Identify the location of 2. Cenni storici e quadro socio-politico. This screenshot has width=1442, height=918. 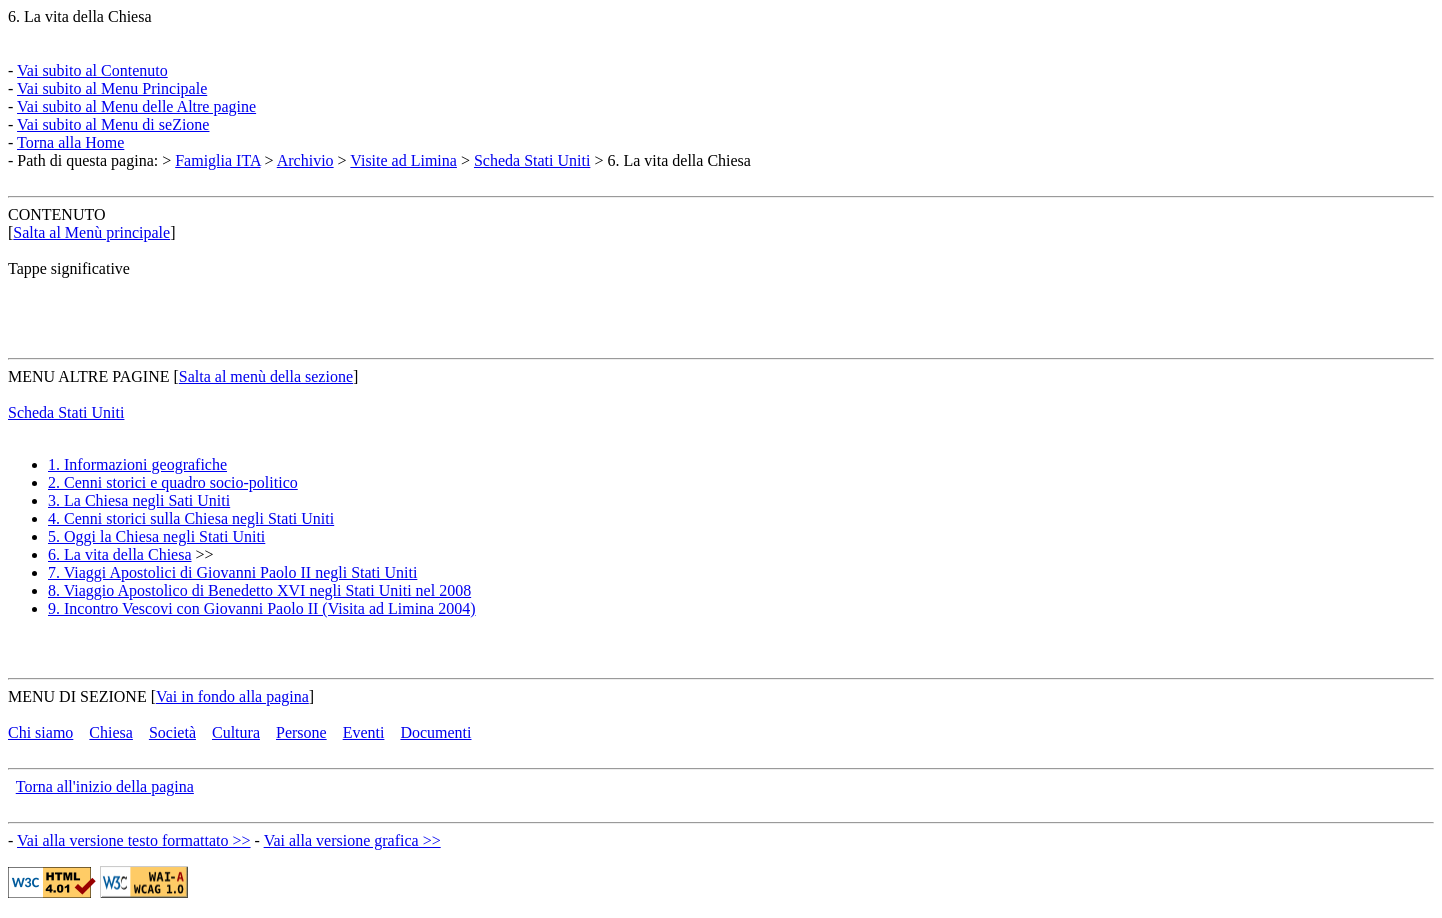
(173, 482).